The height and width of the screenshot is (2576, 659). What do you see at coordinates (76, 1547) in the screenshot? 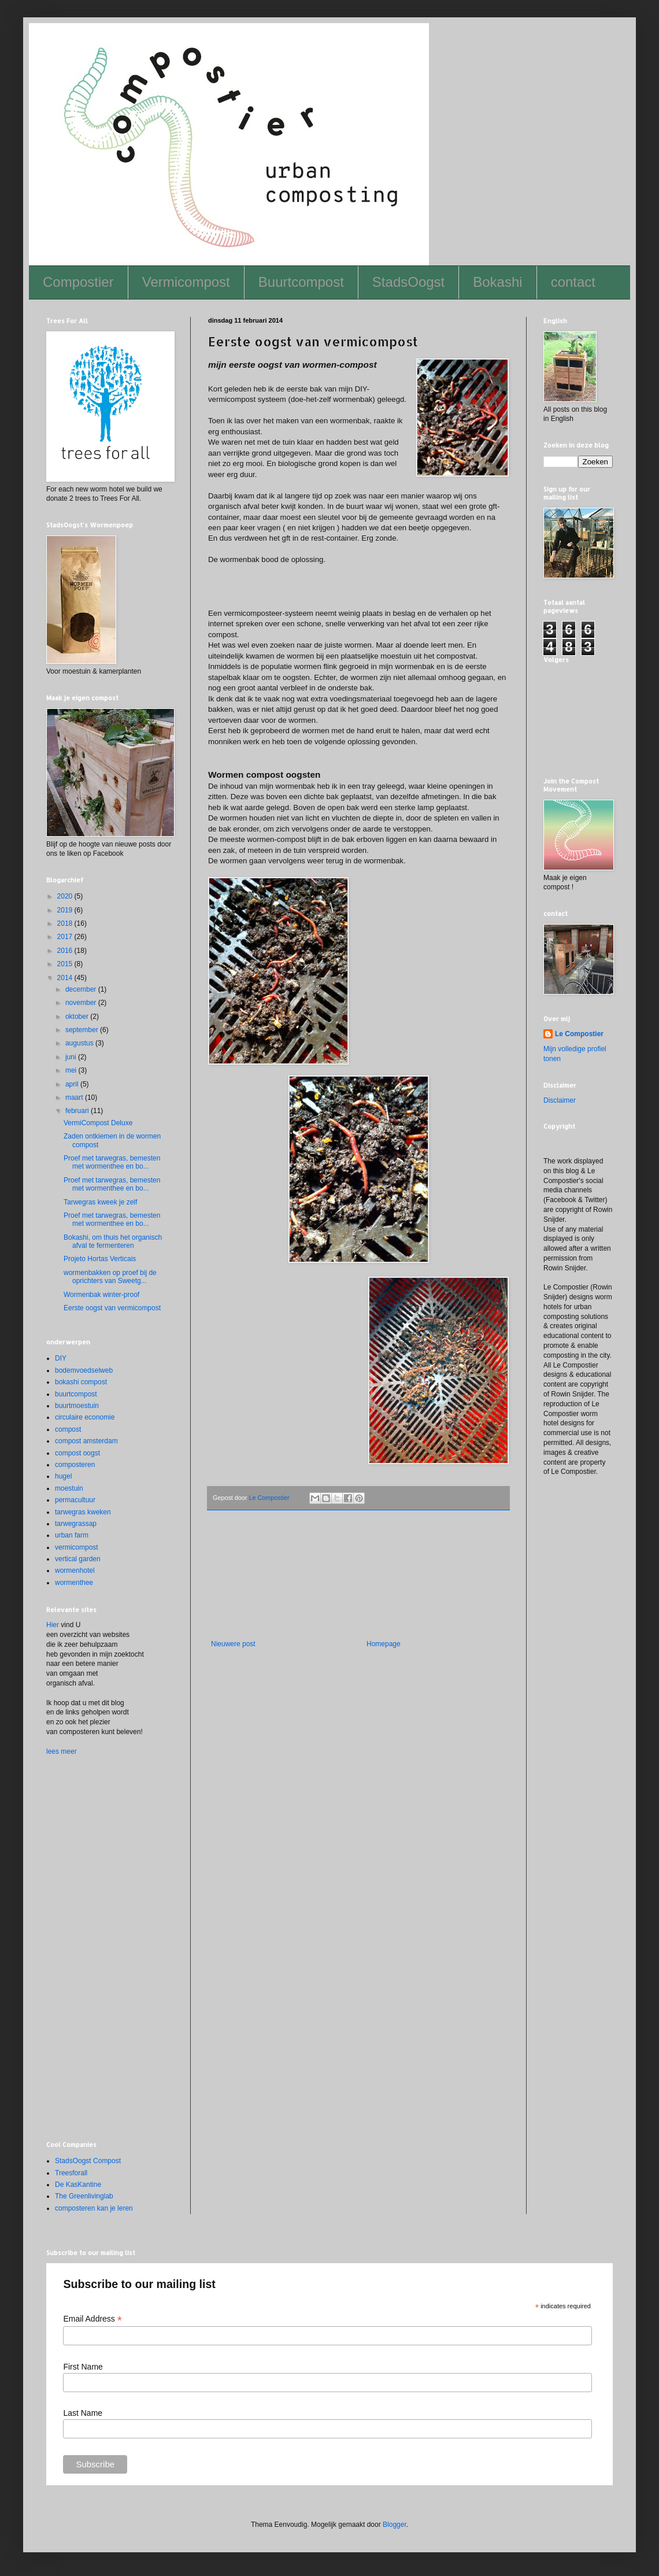
I see `vermicompost` at bounding box center [76, 1547].